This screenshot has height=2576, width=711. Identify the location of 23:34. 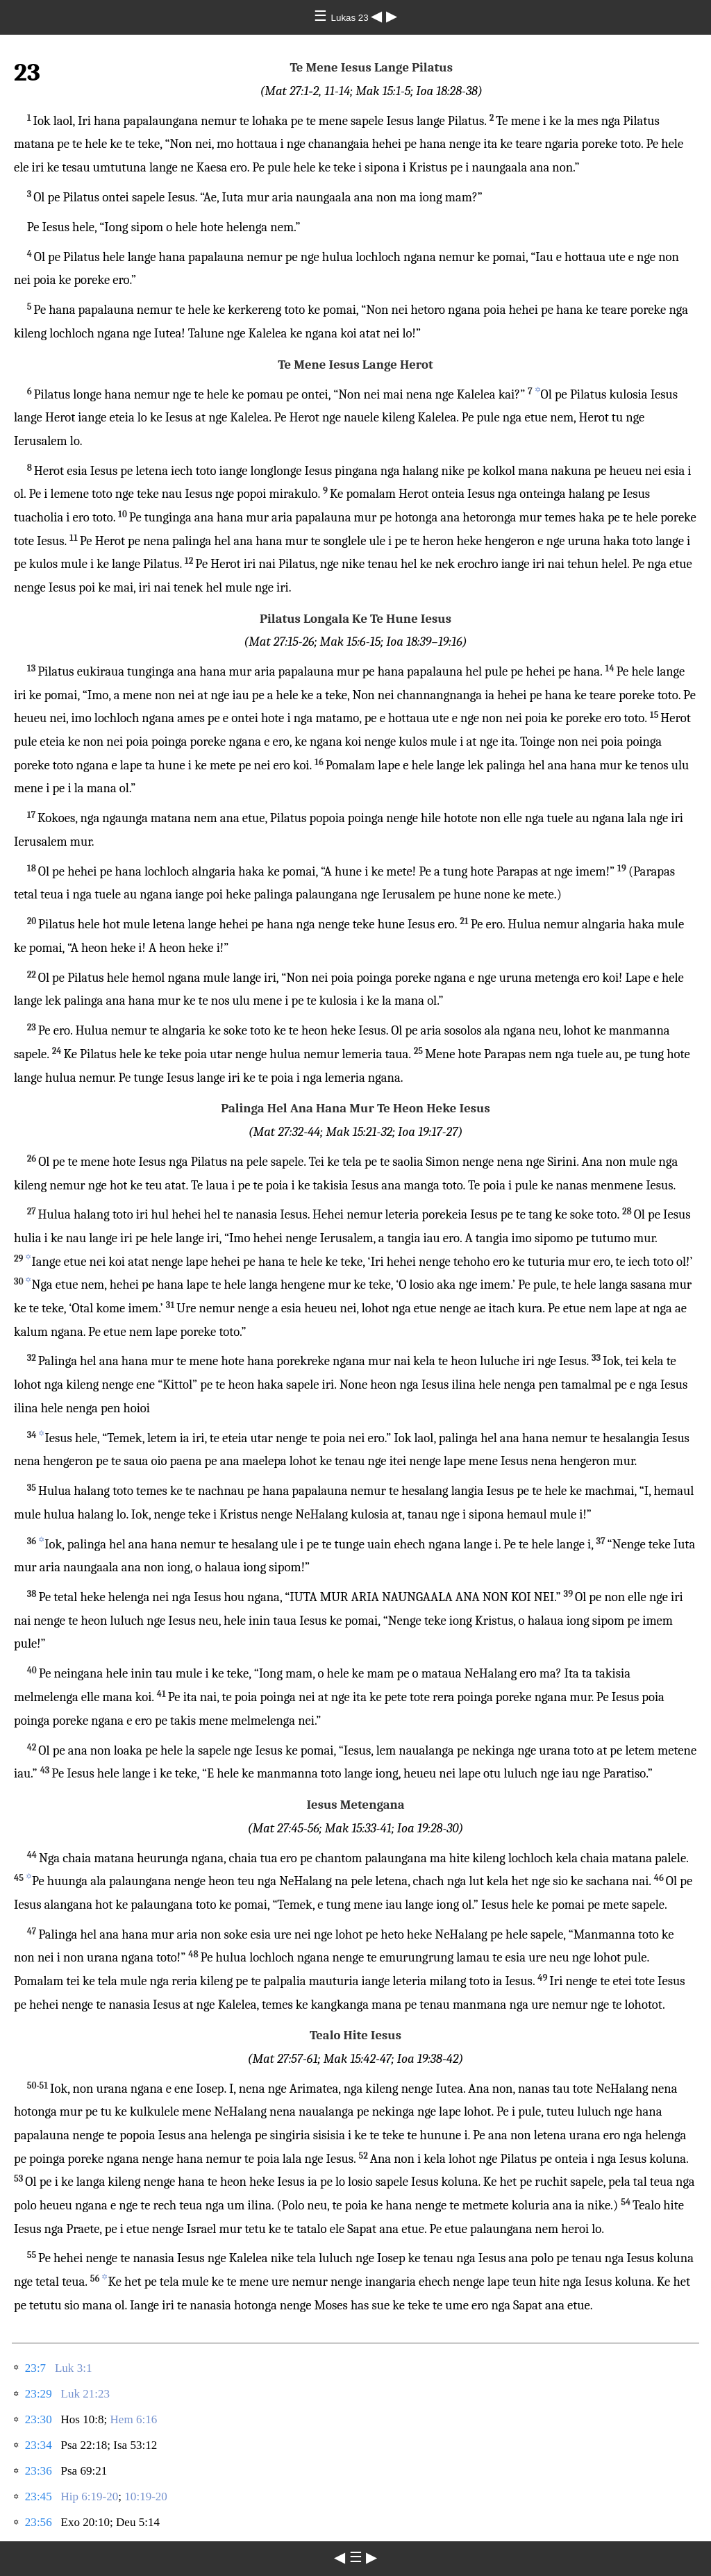
(38, 2445).